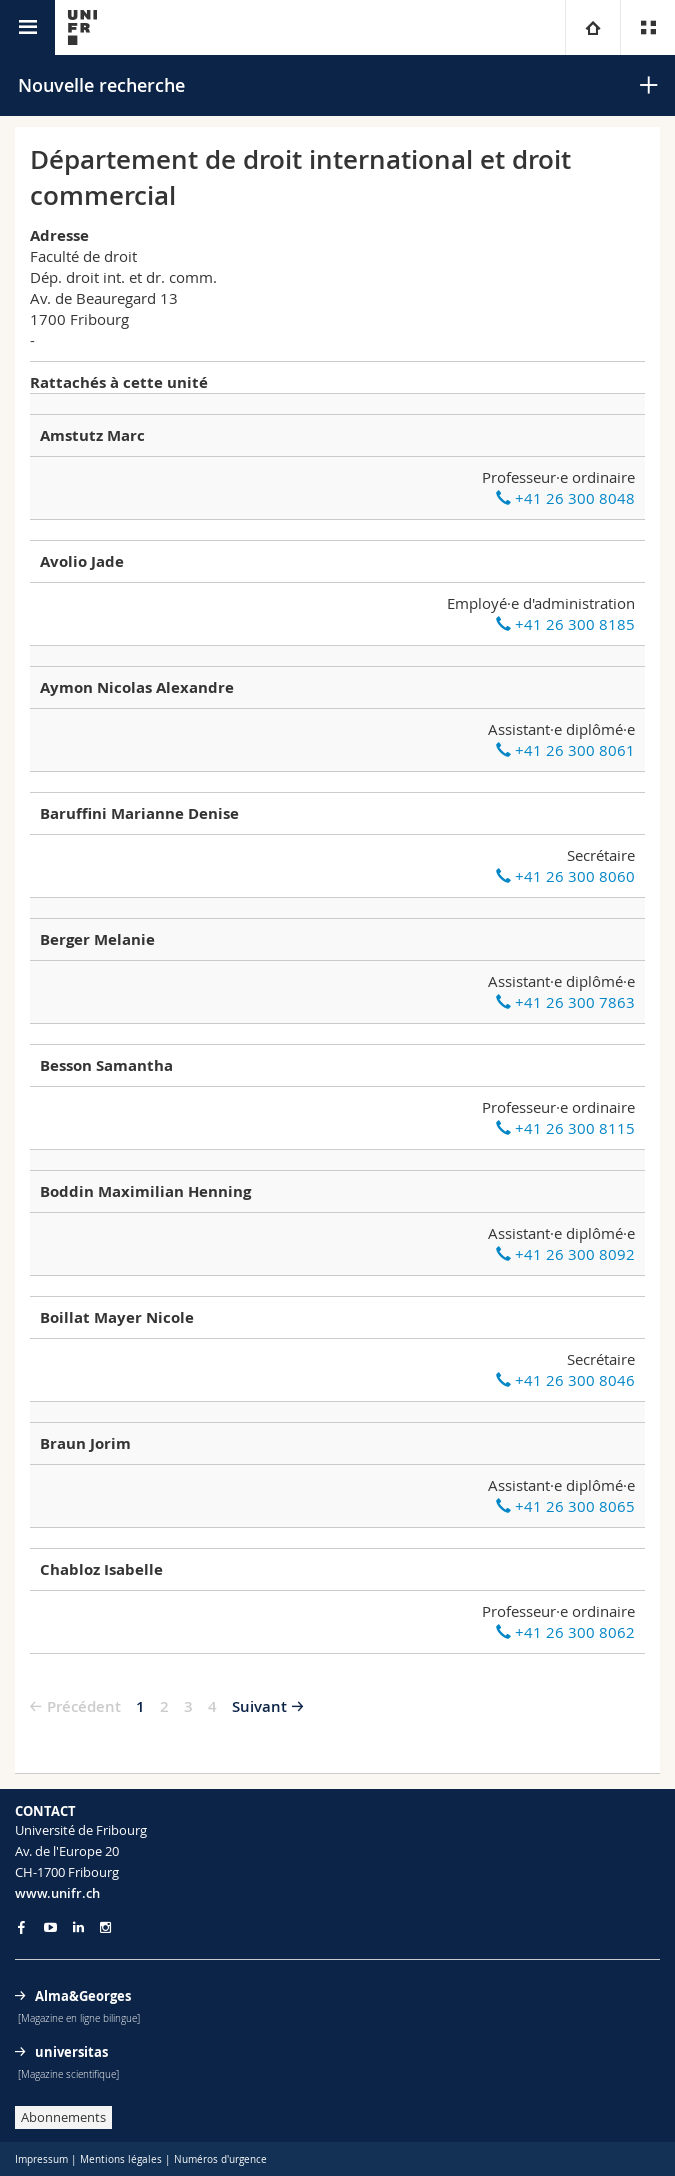 This screenshot has width=675, height=2176. What do you see at coordinates (565, 624) in the screenshot?
I see `+41 26 300 8185` at bounding box center [565, 624].